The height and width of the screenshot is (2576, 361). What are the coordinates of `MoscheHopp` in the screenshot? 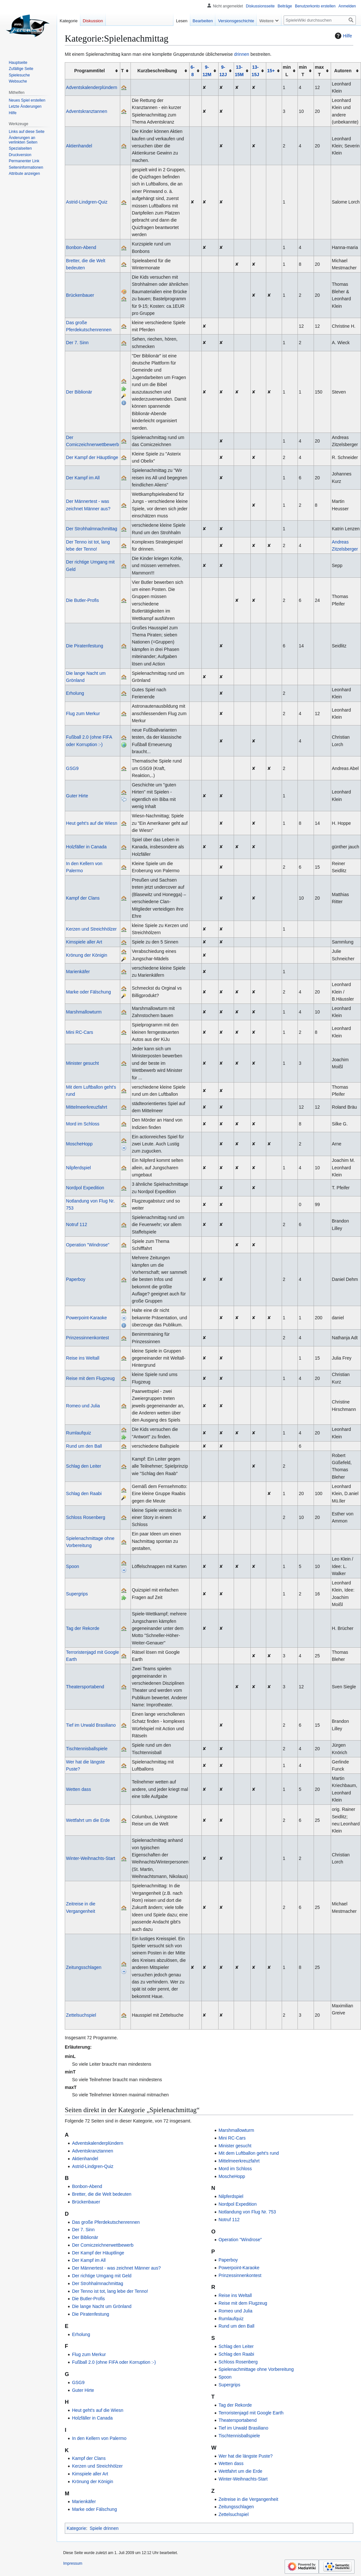 It's located at (79, 1143).